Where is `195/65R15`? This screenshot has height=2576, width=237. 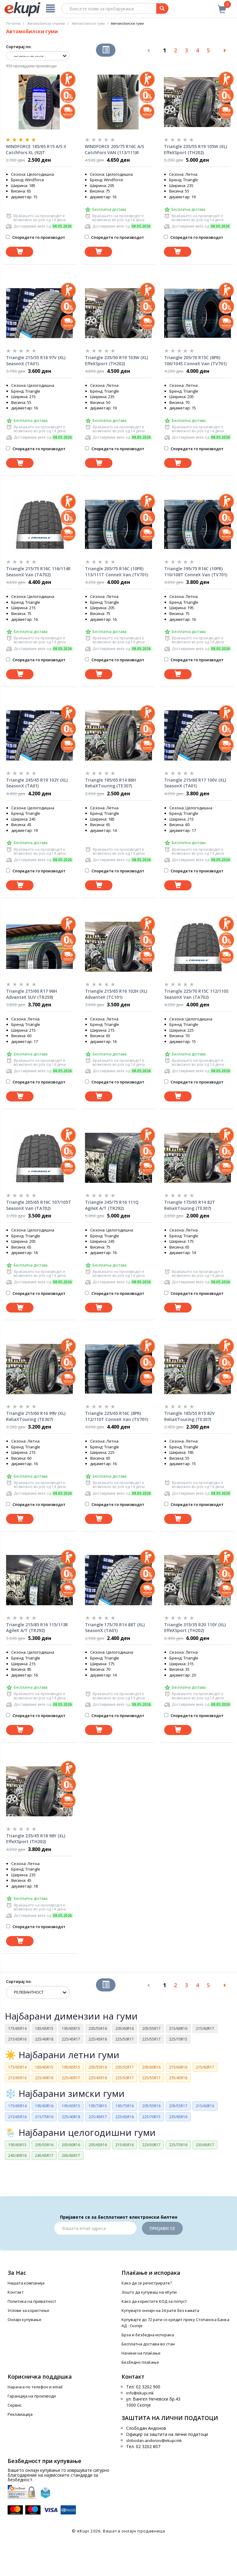
195/65R15 is located at coordinates (71, 2028).